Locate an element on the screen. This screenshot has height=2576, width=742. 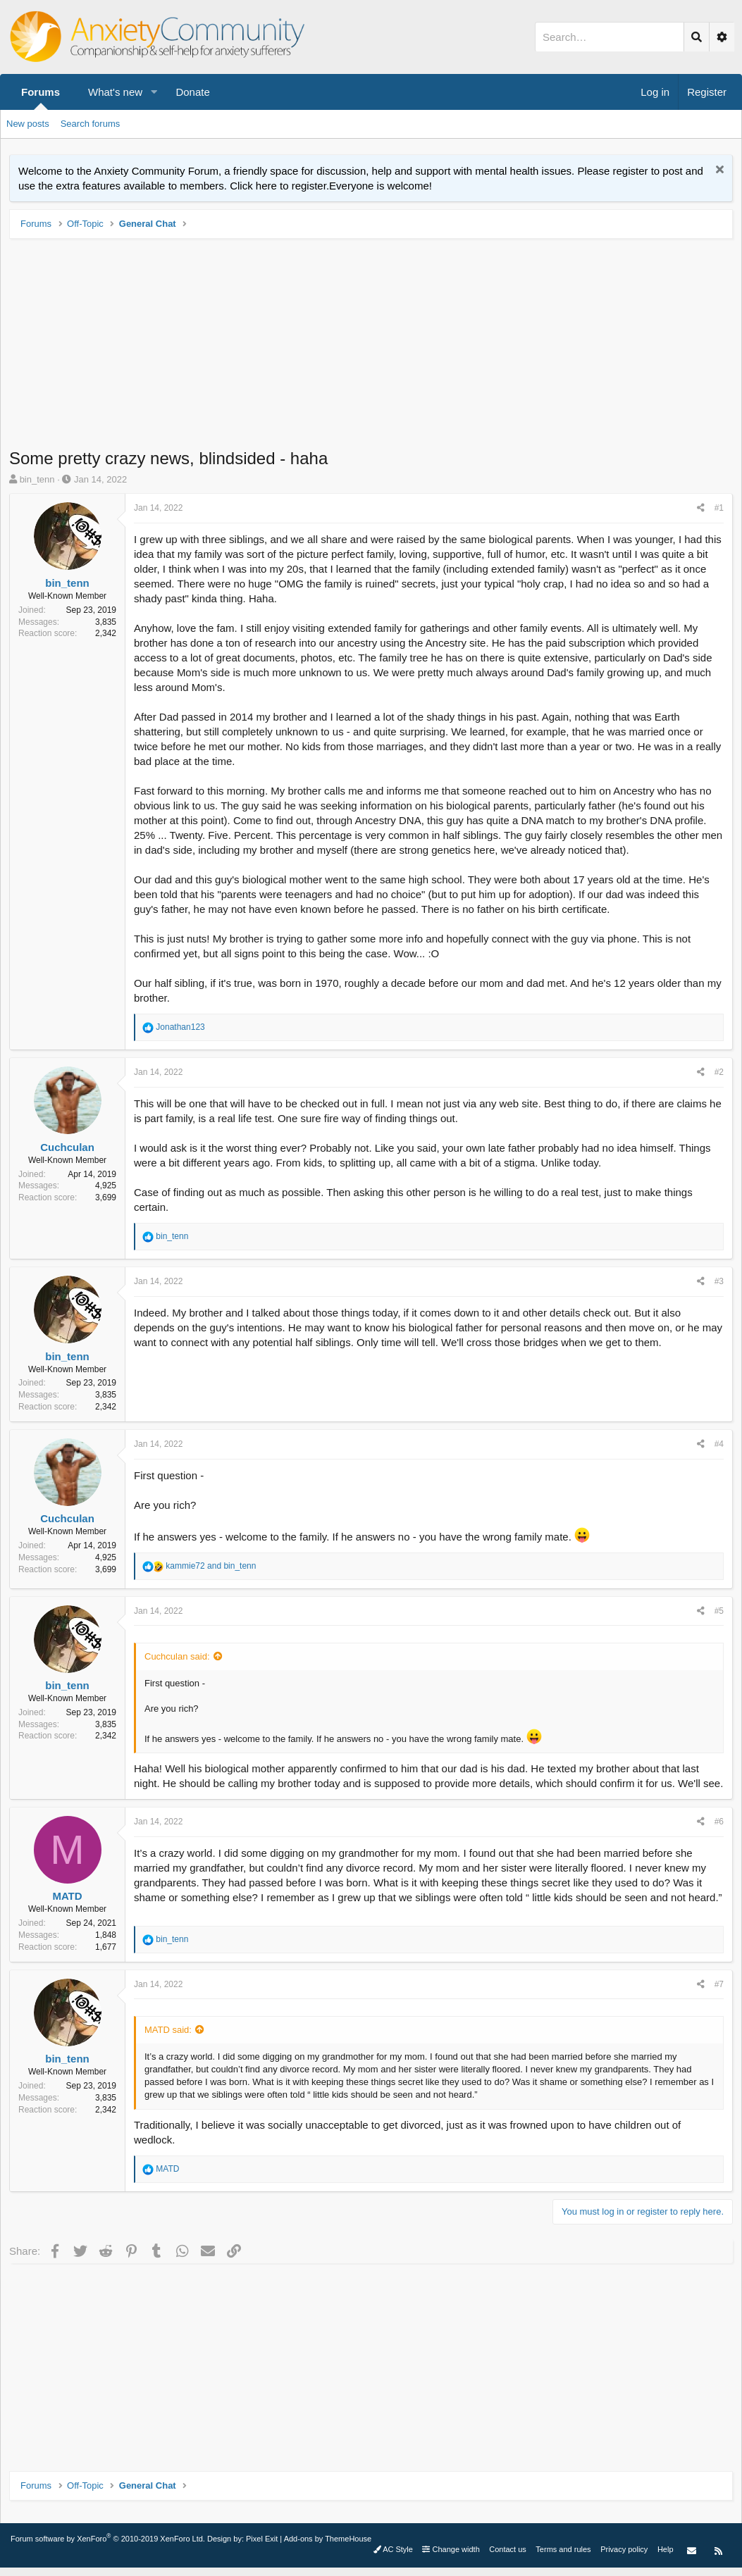
Forums is located at coordinates (40, 92).